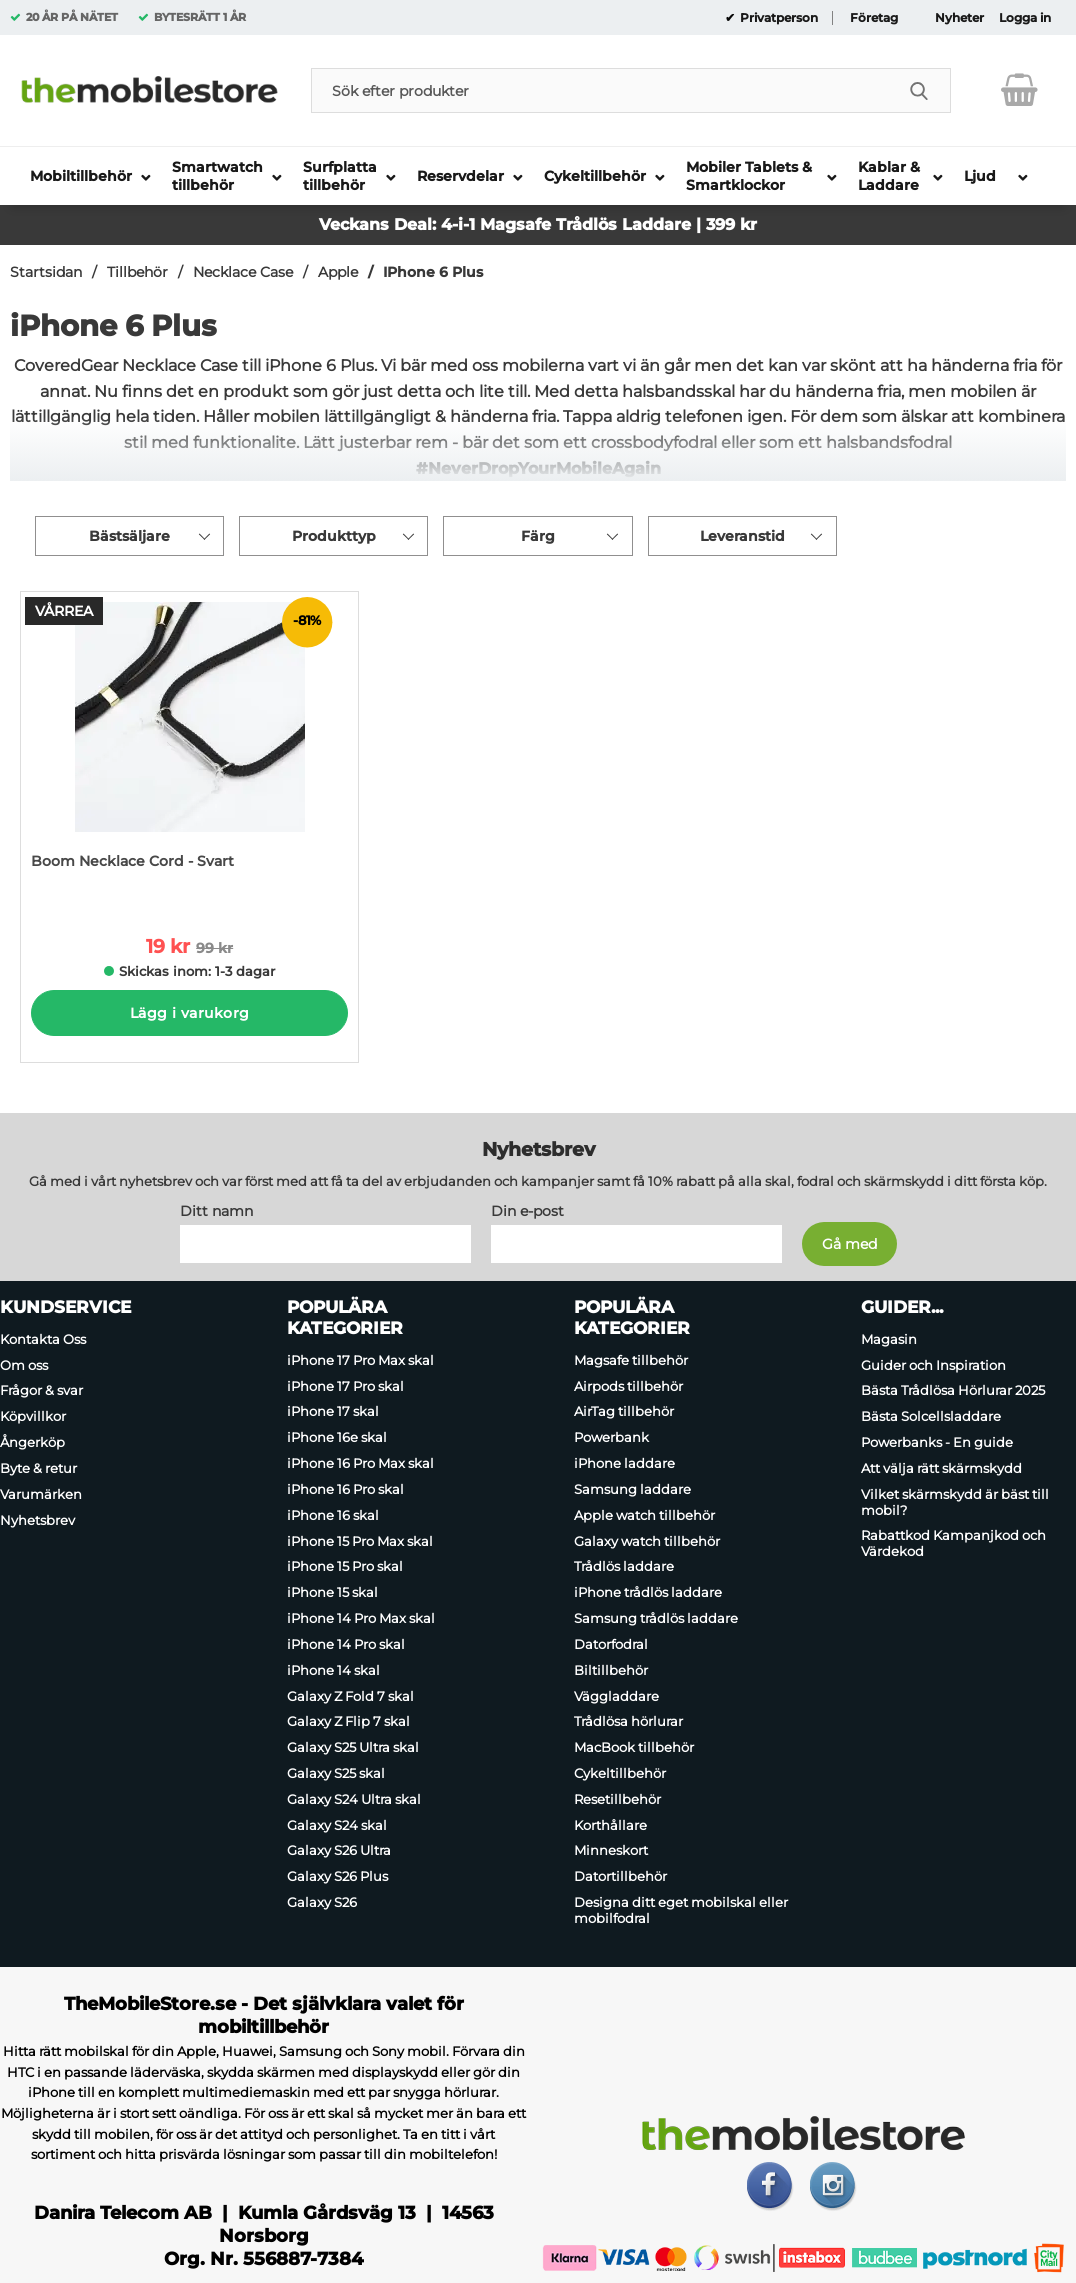 This screenshot has height=2283, width=1076. I want to click on [Anmäl till nyhetsbrev], so click(849, 1244).